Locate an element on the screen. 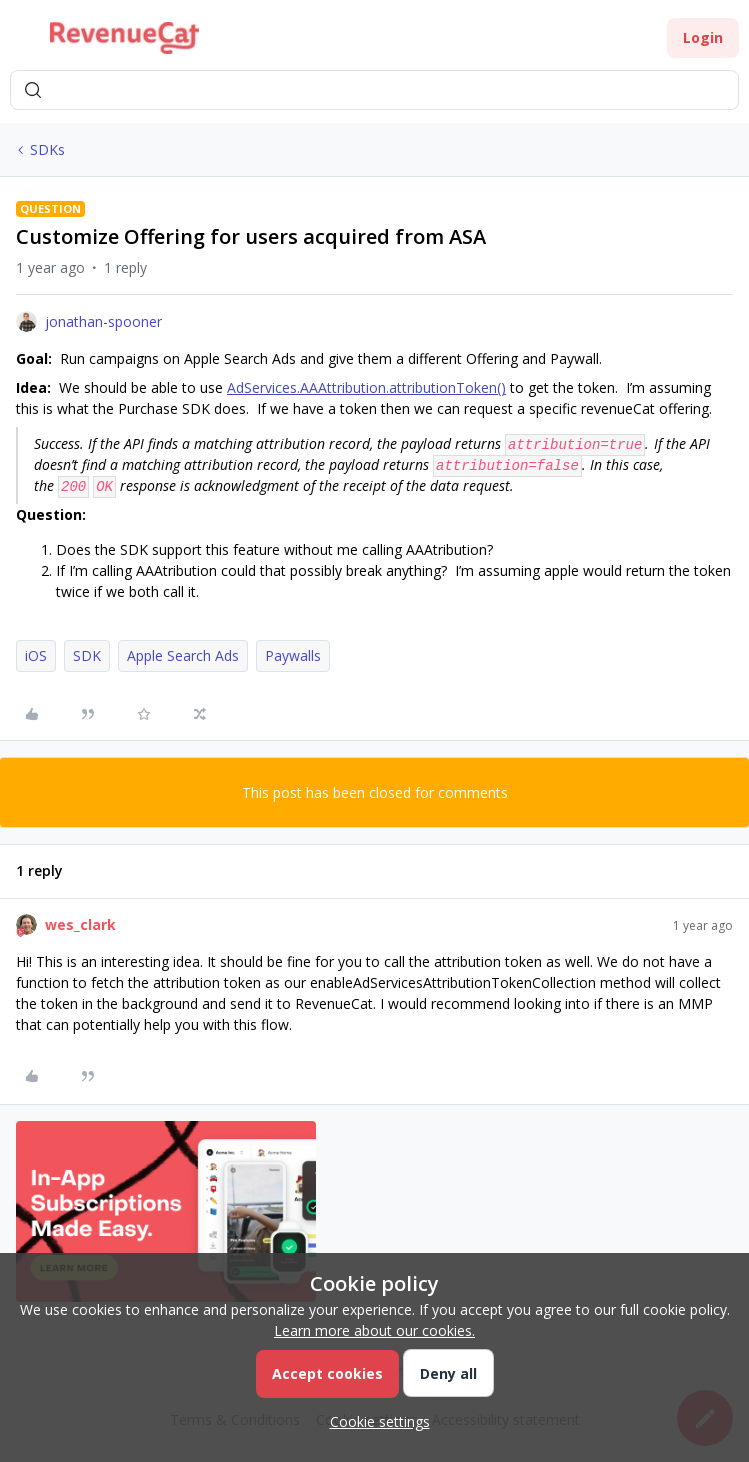 Image resolution: width=749 pixels, height=1462 pixels. AdServices.AAAttribution.attributionToken() is located at coordinates (366, 387).